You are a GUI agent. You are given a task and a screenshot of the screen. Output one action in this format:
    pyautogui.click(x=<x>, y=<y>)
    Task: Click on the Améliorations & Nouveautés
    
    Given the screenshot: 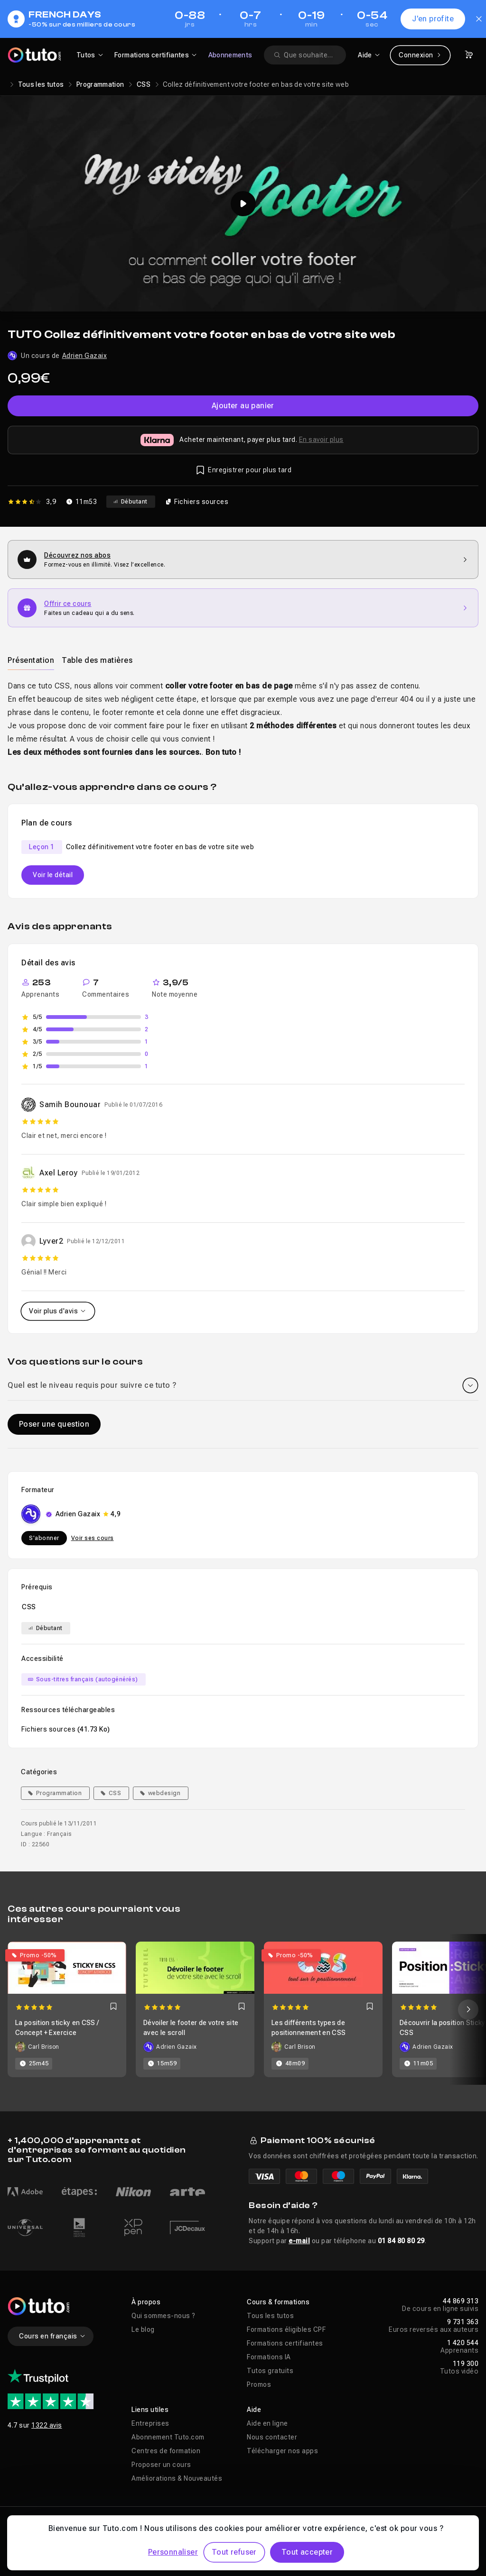 What is the action you would take?
    pyautogui.click(x=176, y=2478)
    